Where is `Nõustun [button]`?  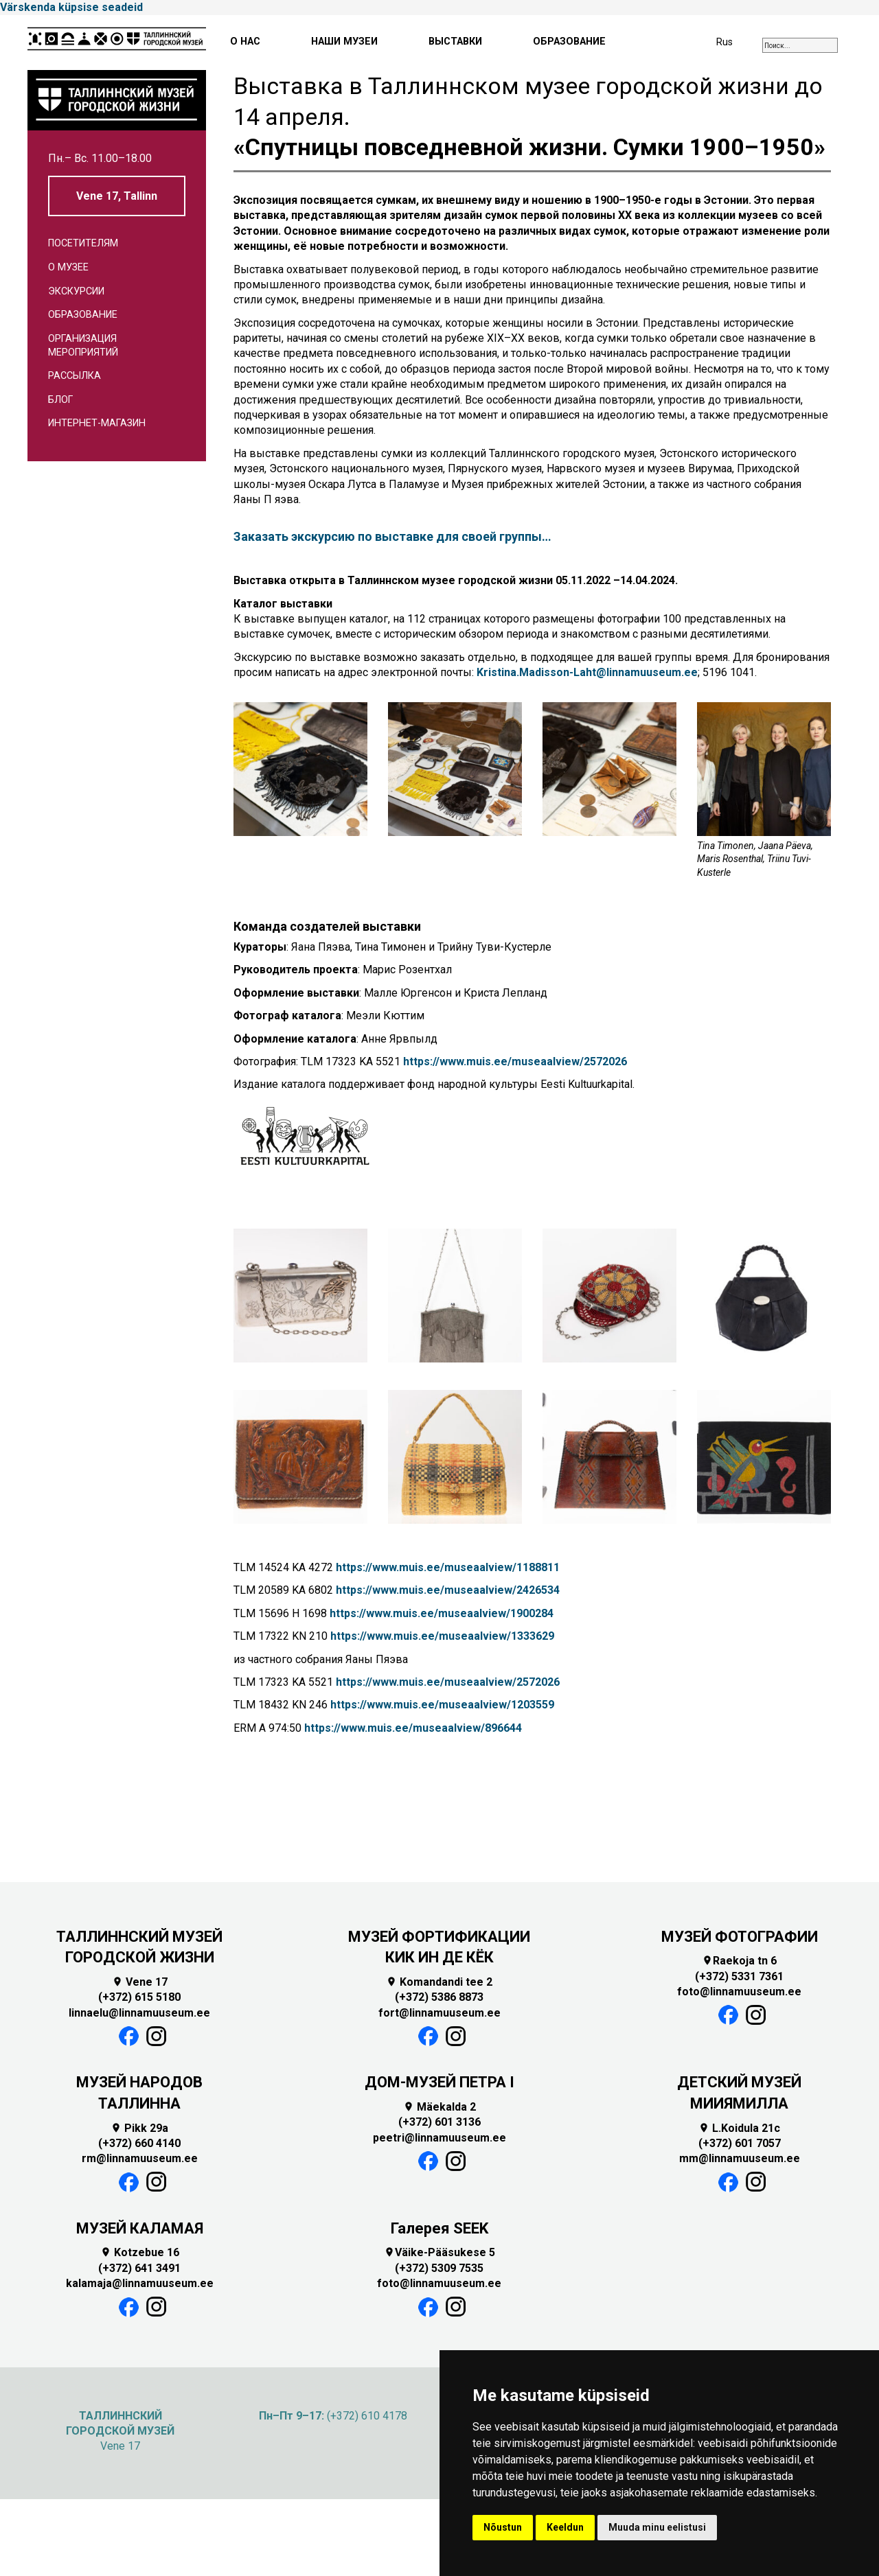
Nõustun [button] is located at coordinates (502, 2527).